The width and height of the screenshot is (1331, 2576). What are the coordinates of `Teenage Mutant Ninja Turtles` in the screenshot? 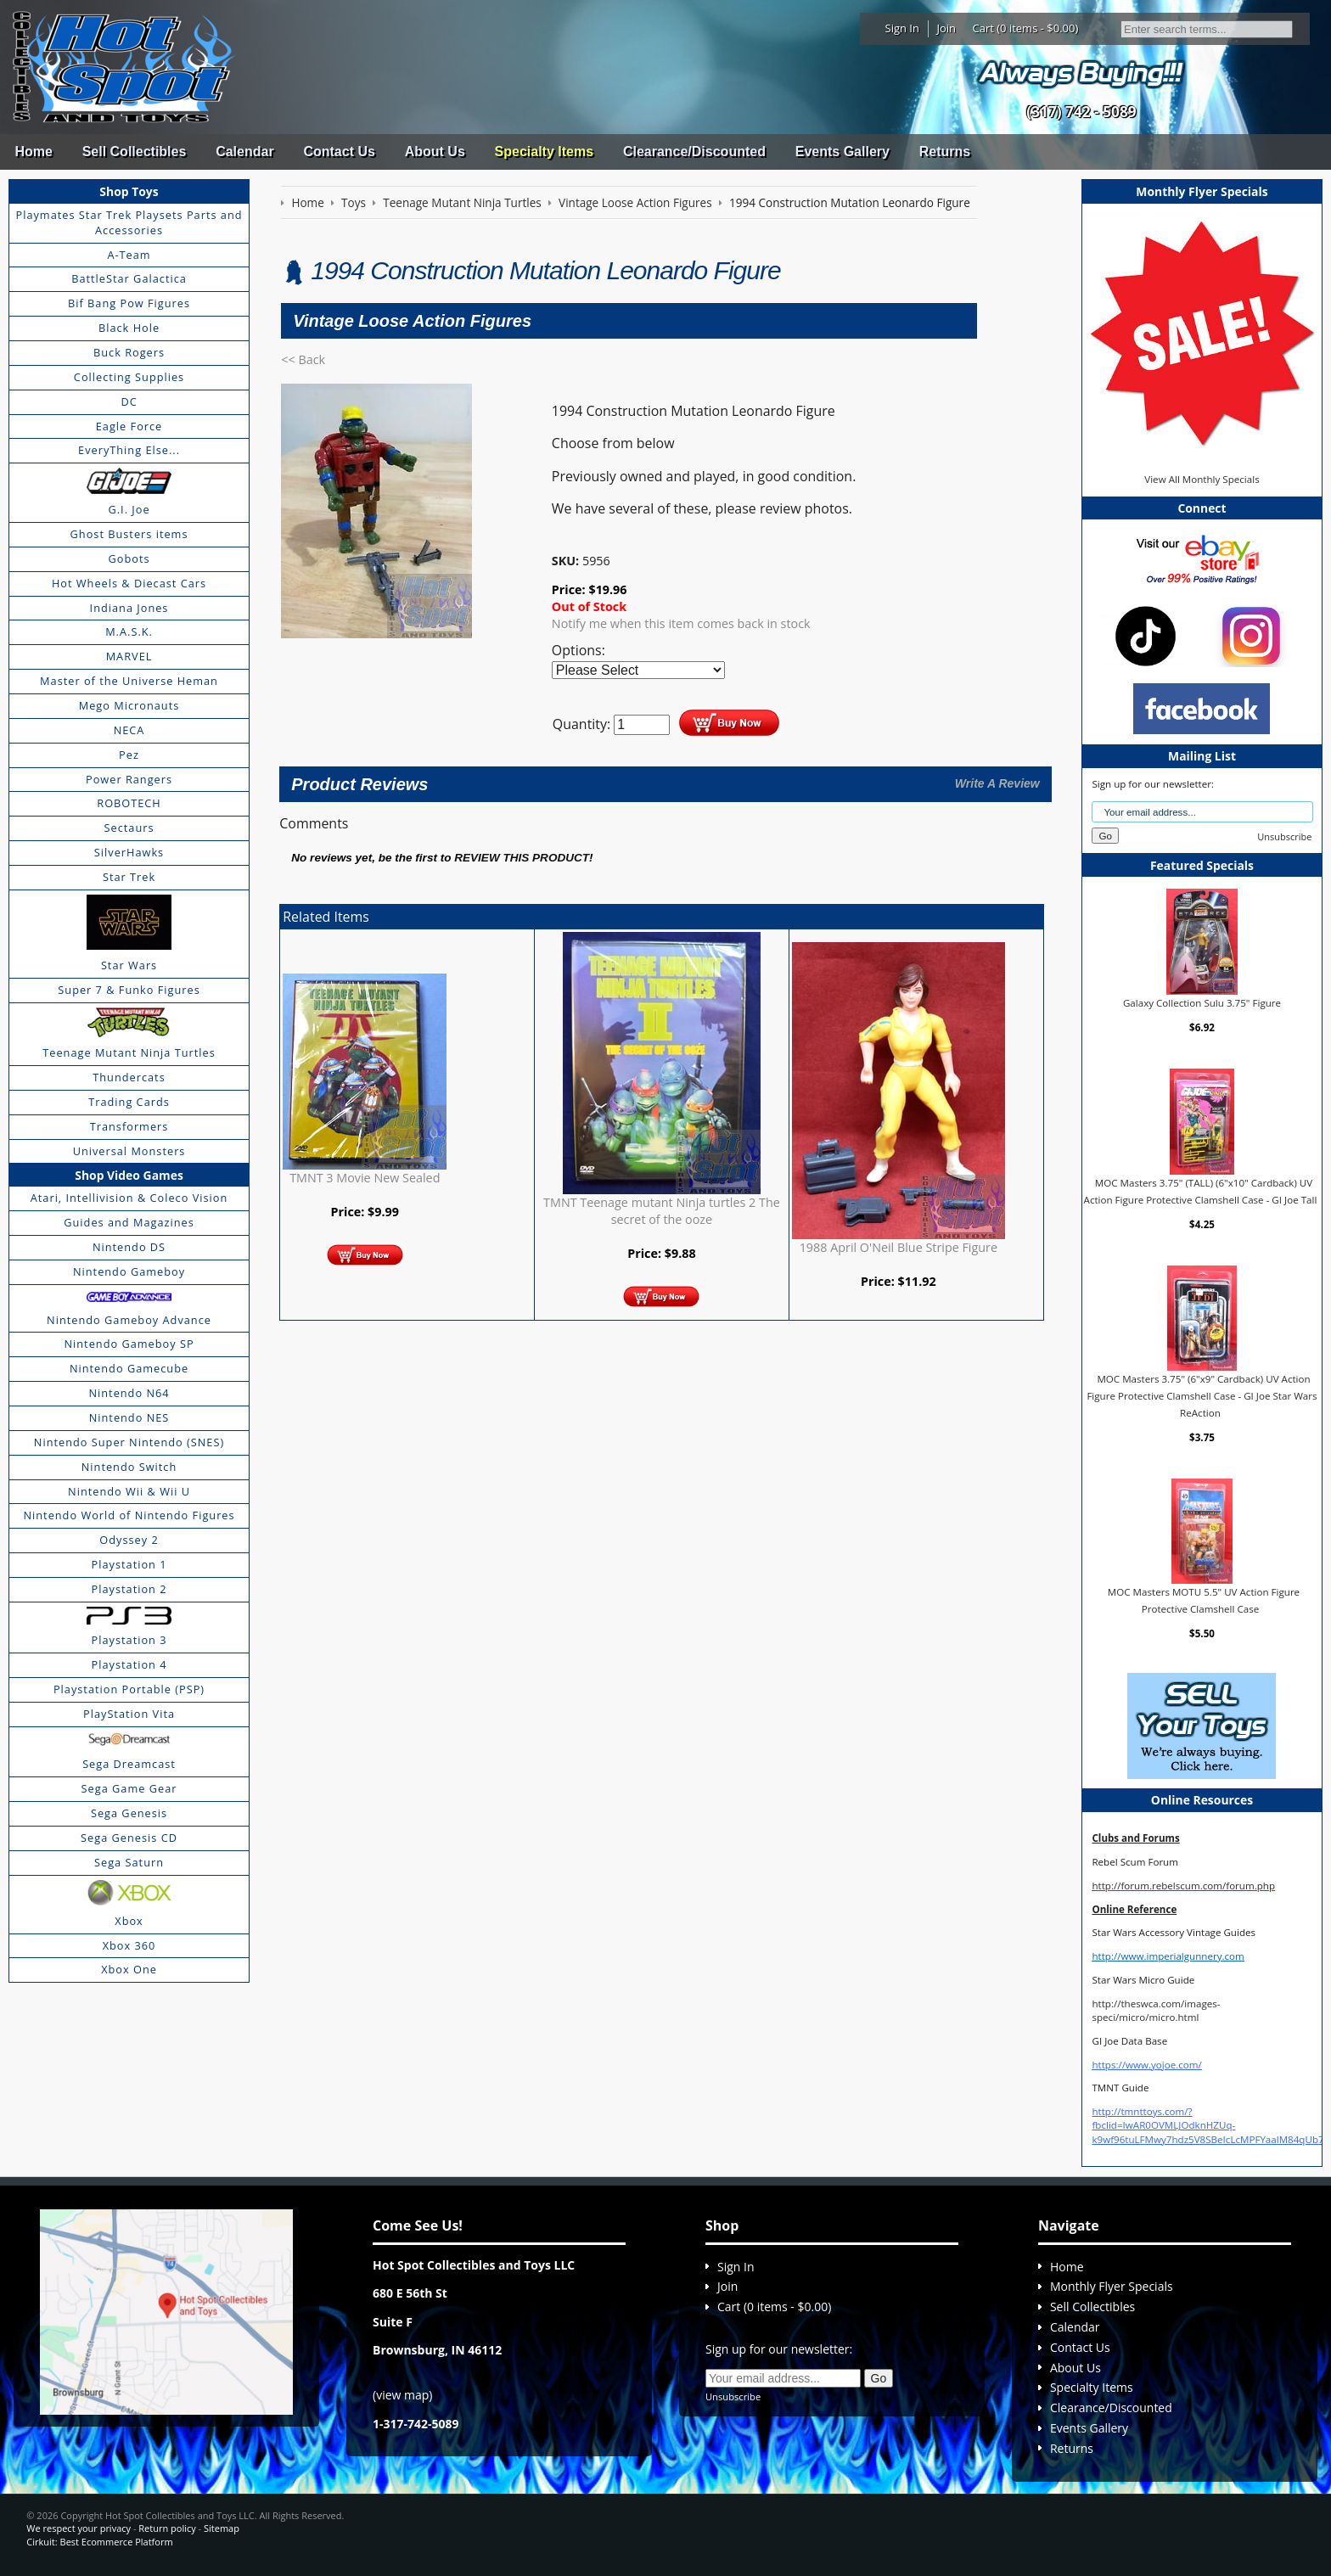 It's located at (129, 1052).